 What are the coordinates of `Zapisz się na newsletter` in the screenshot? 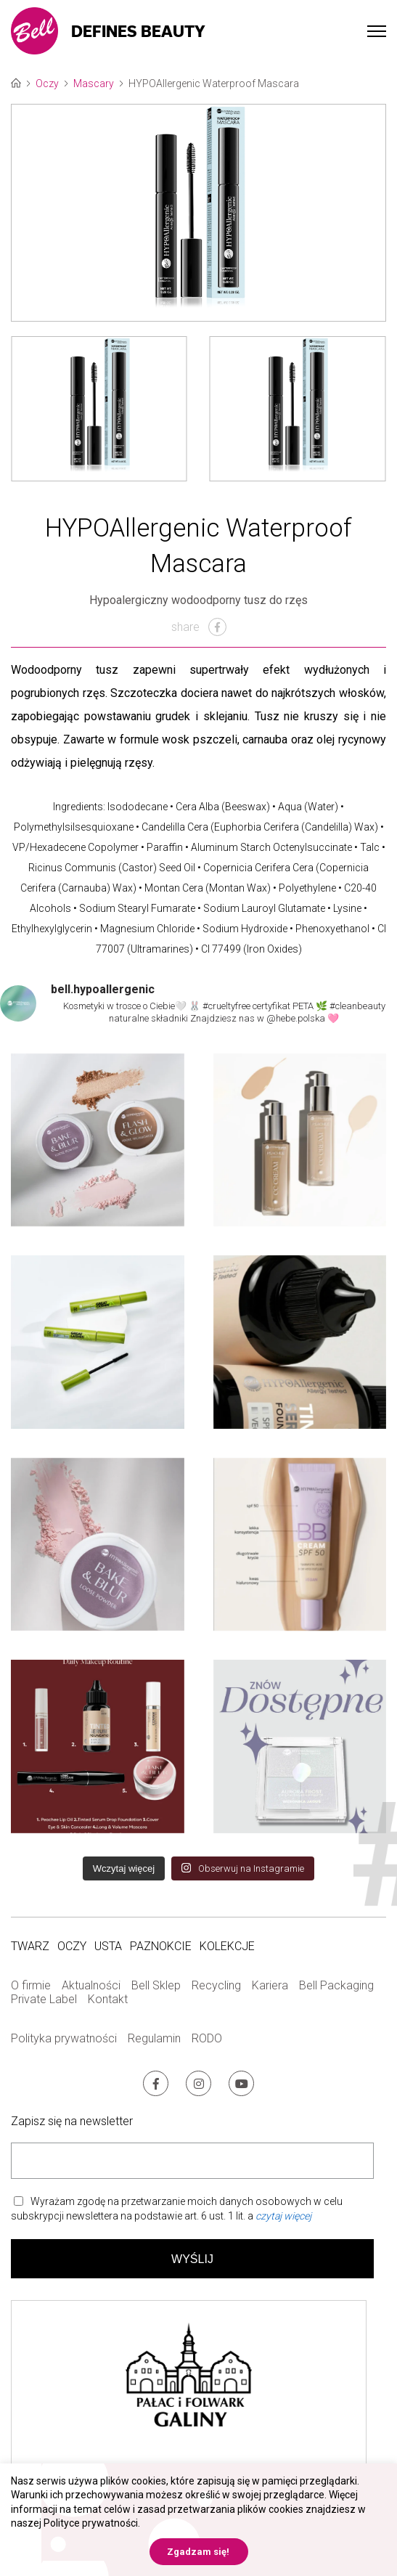 It's located at (72, 2121).